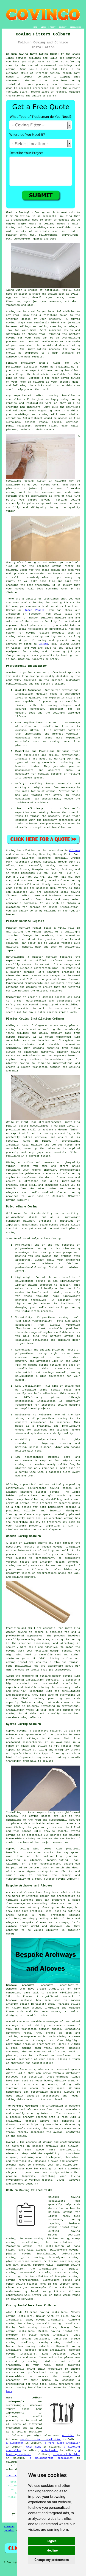  Describe the element at coordinates (62, 2443) in the screenshot. I see `a fire alarm installer` at that location.